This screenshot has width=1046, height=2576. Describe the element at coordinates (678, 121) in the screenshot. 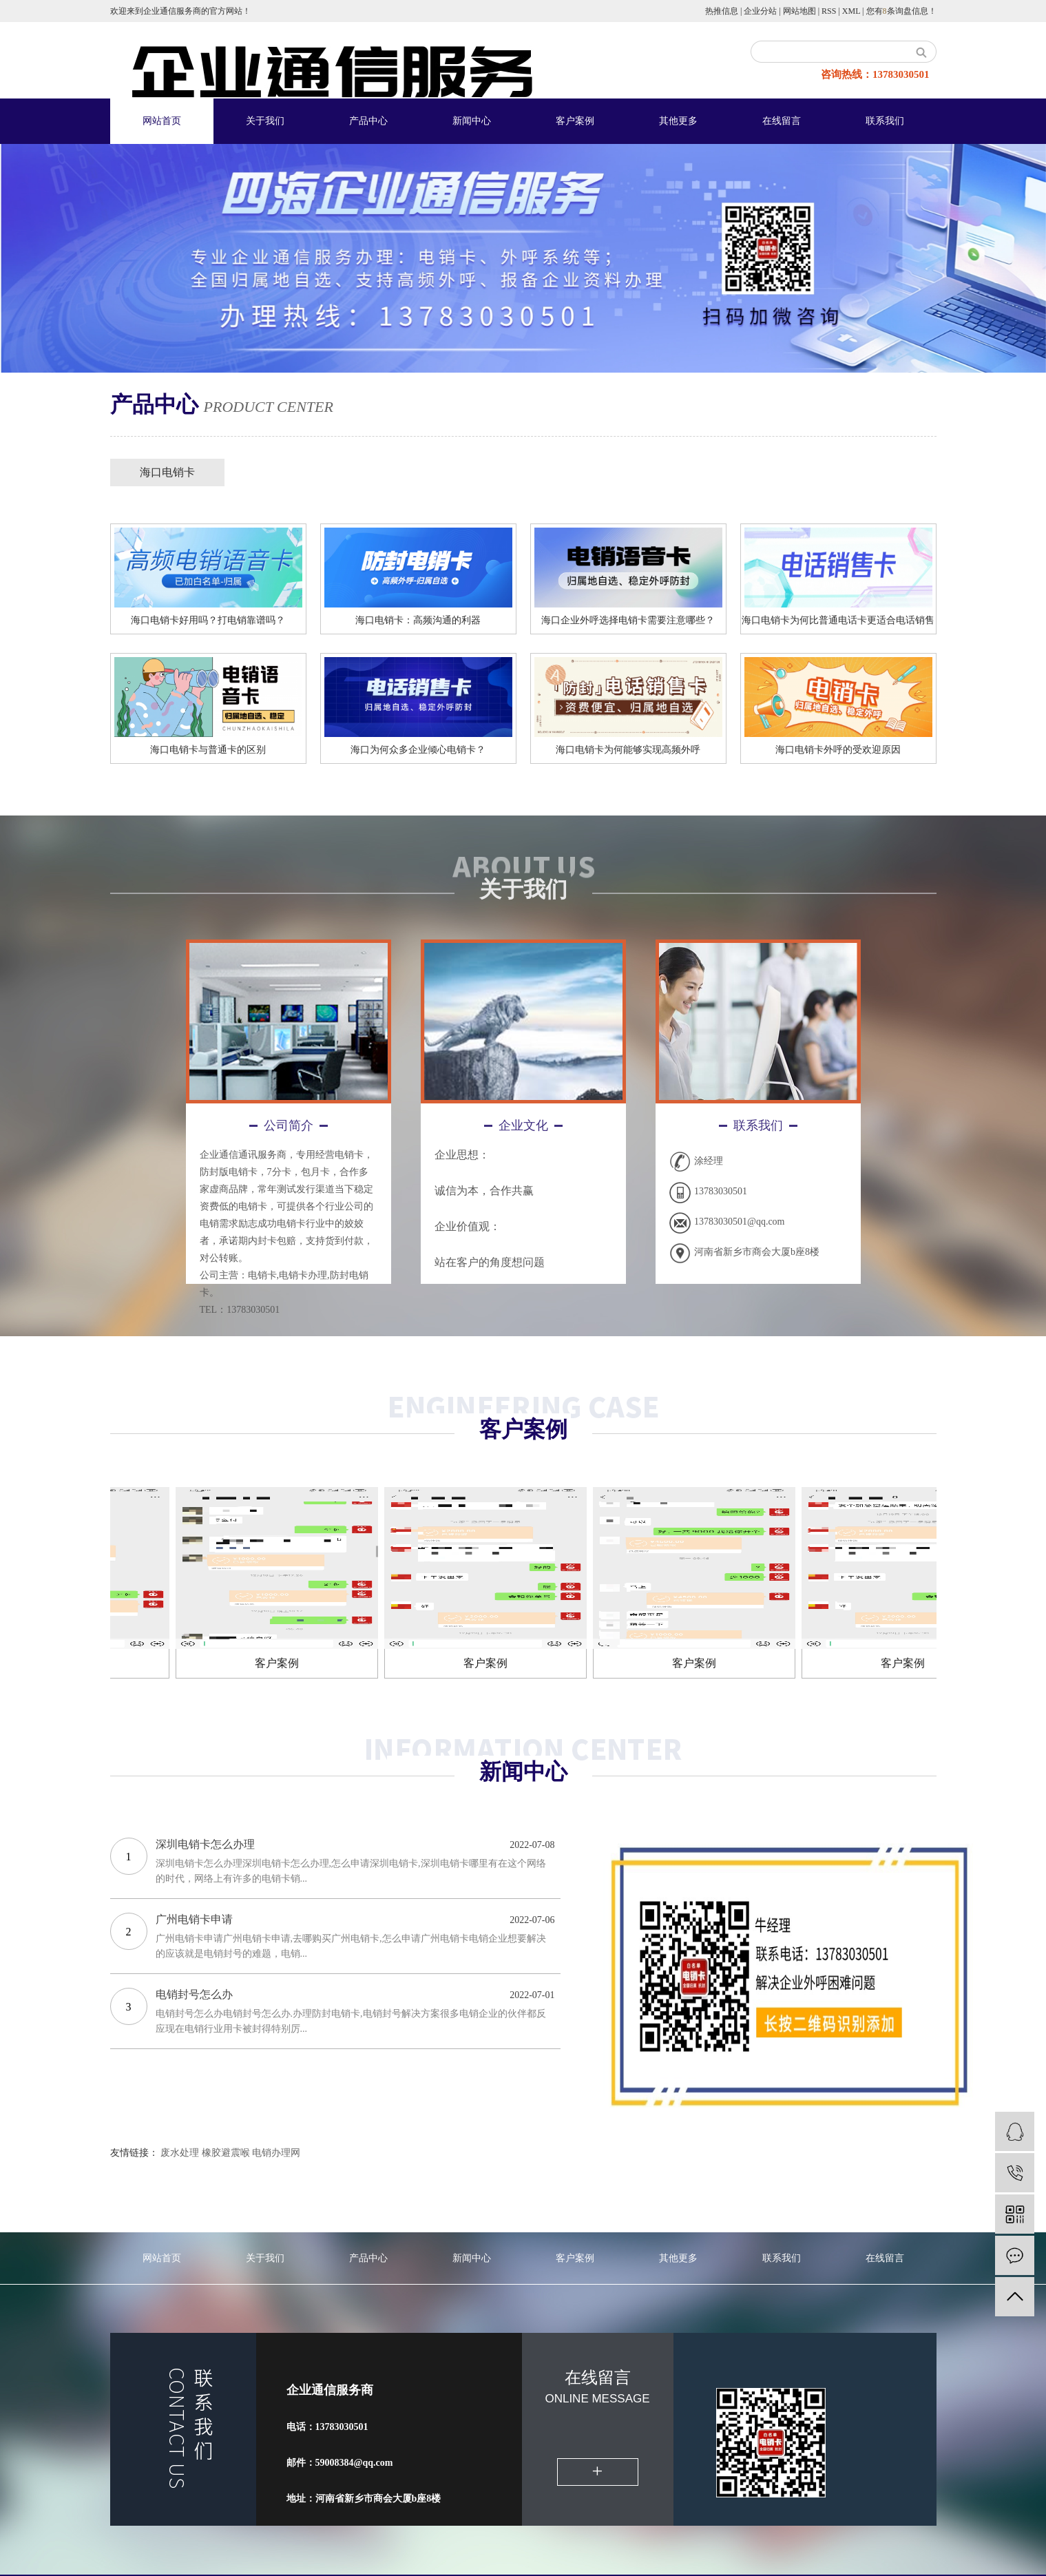

I see `其他更多` at that location.